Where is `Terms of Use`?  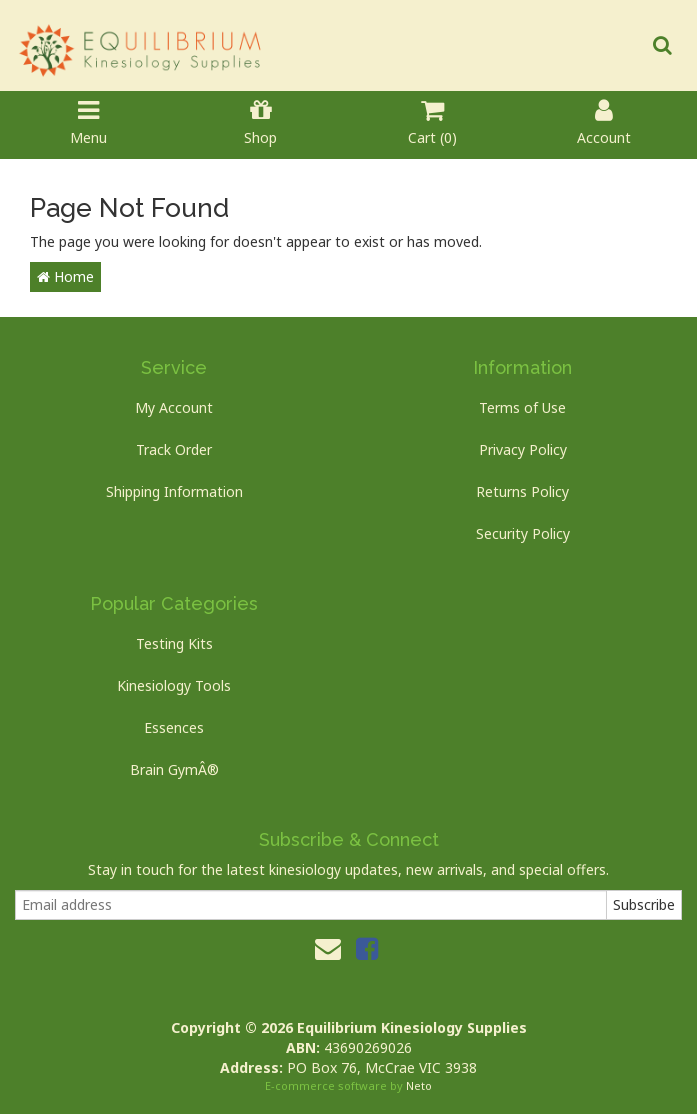 Terms of Use is located at coordinates (522, 407).